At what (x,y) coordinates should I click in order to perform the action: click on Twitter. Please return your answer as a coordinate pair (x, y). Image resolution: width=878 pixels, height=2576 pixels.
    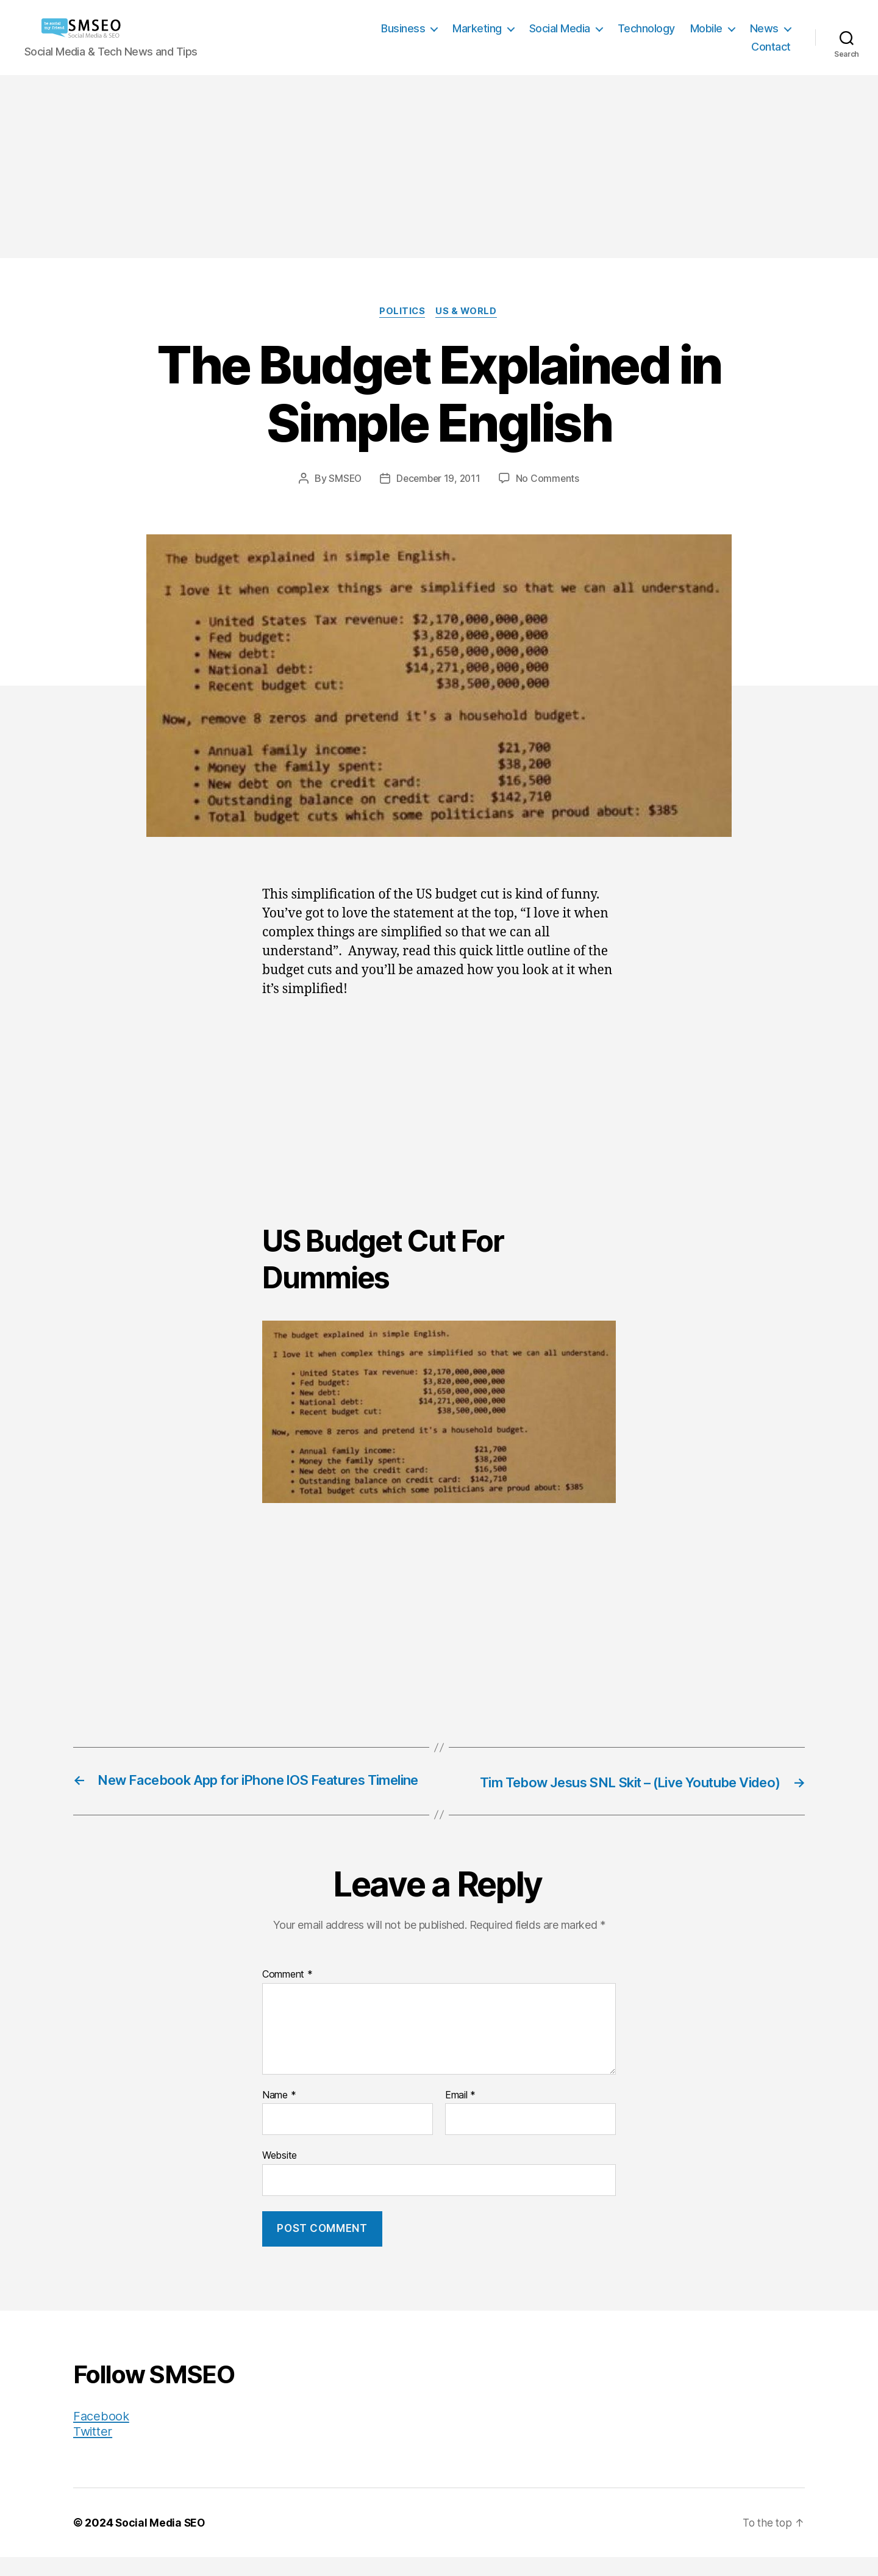
    Looking at the image, I should click on (93, 2450).